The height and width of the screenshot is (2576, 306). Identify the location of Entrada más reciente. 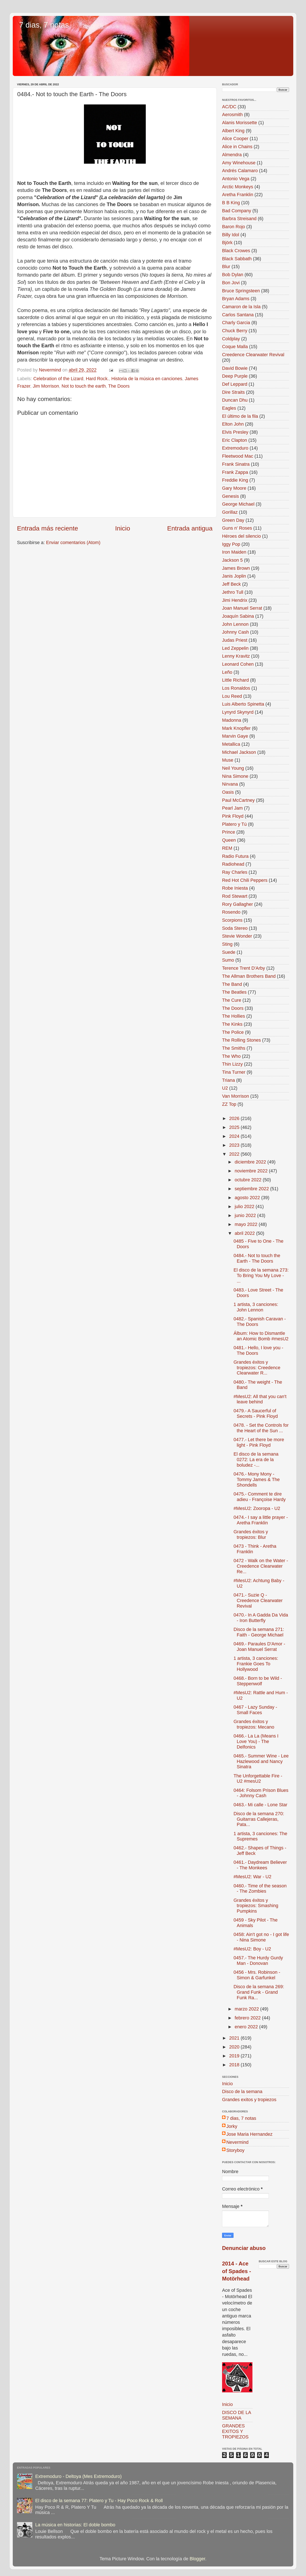
(47, 528).